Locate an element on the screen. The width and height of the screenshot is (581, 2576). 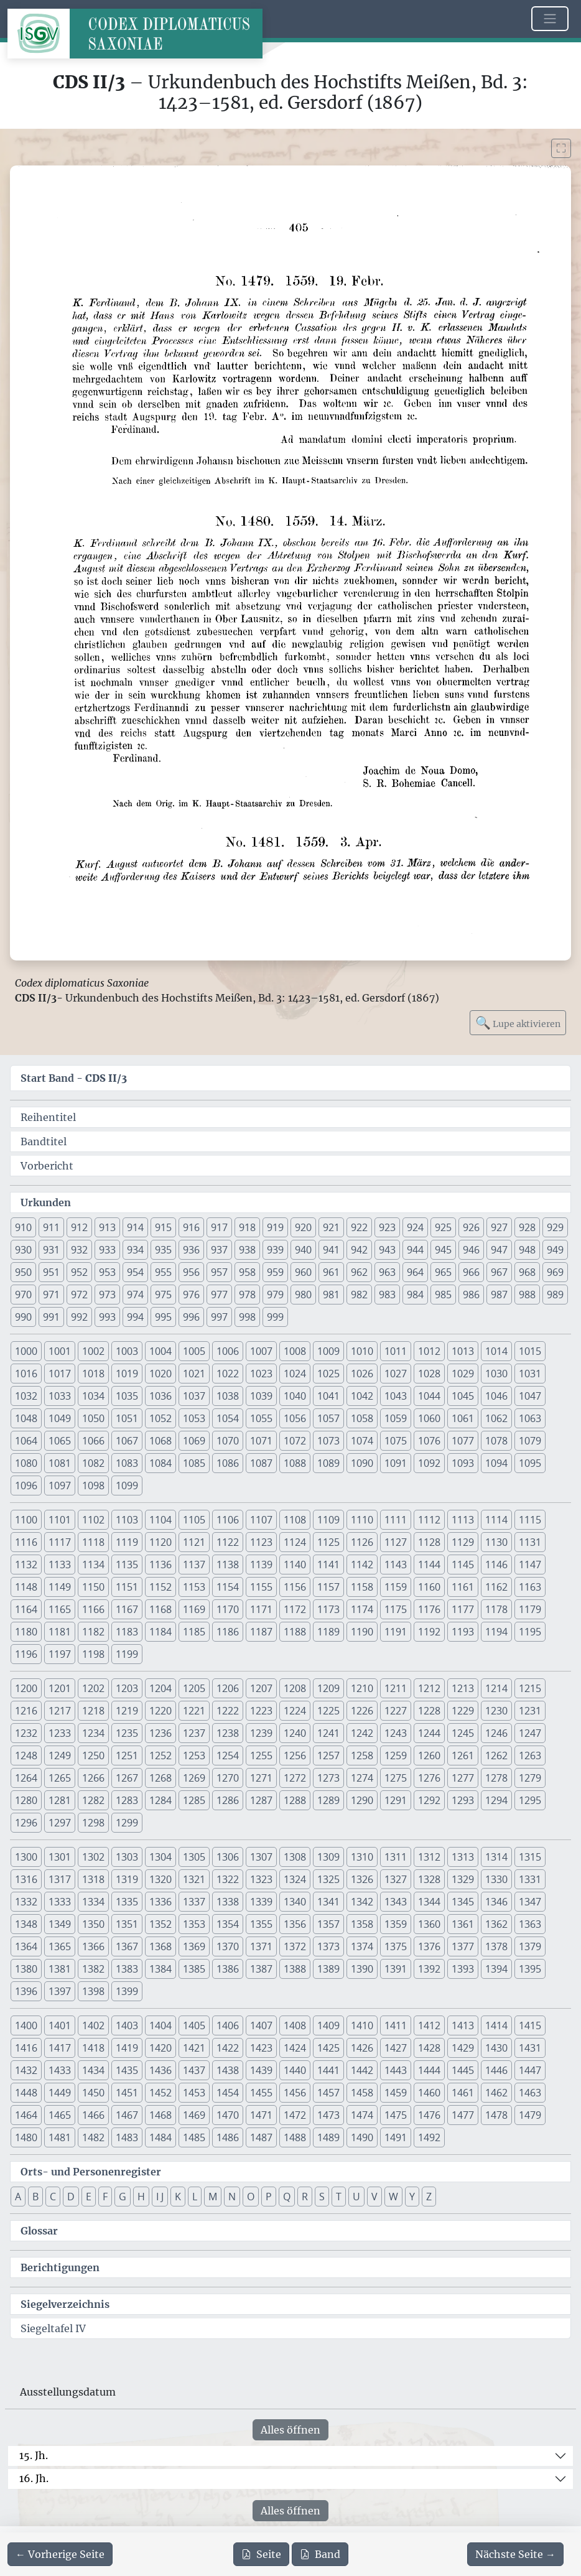
1421 [button] is located at coordinates (194, 2048).